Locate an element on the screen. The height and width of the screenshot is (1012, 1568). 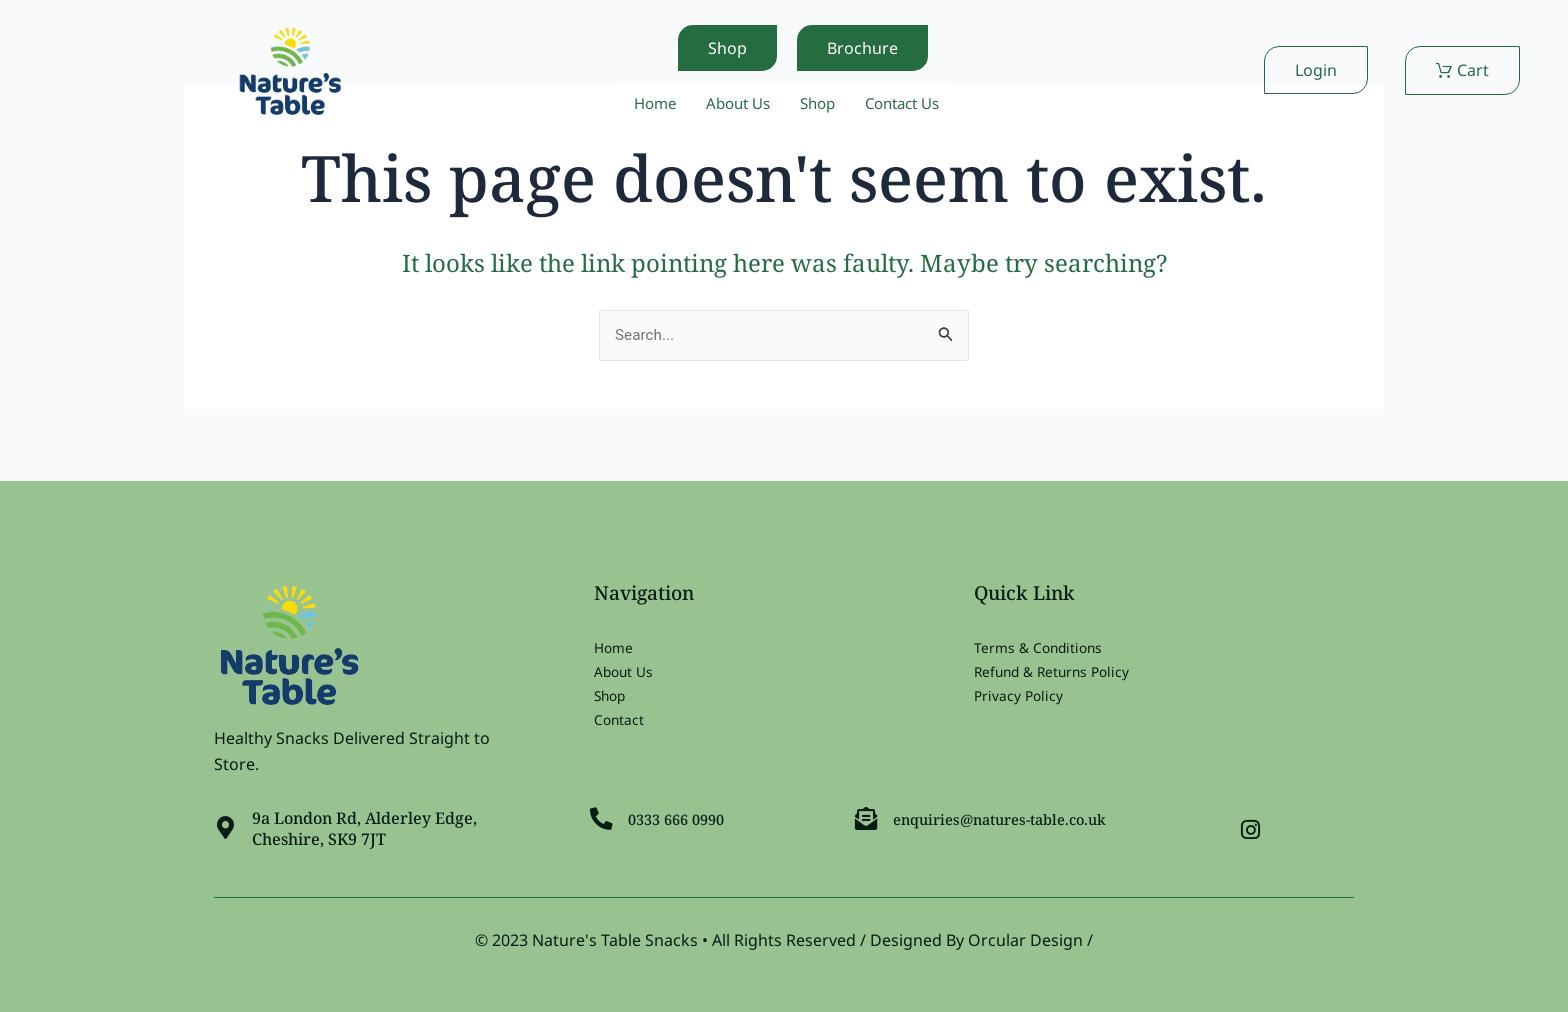
Contact Us is located at coordinates (909, 104).